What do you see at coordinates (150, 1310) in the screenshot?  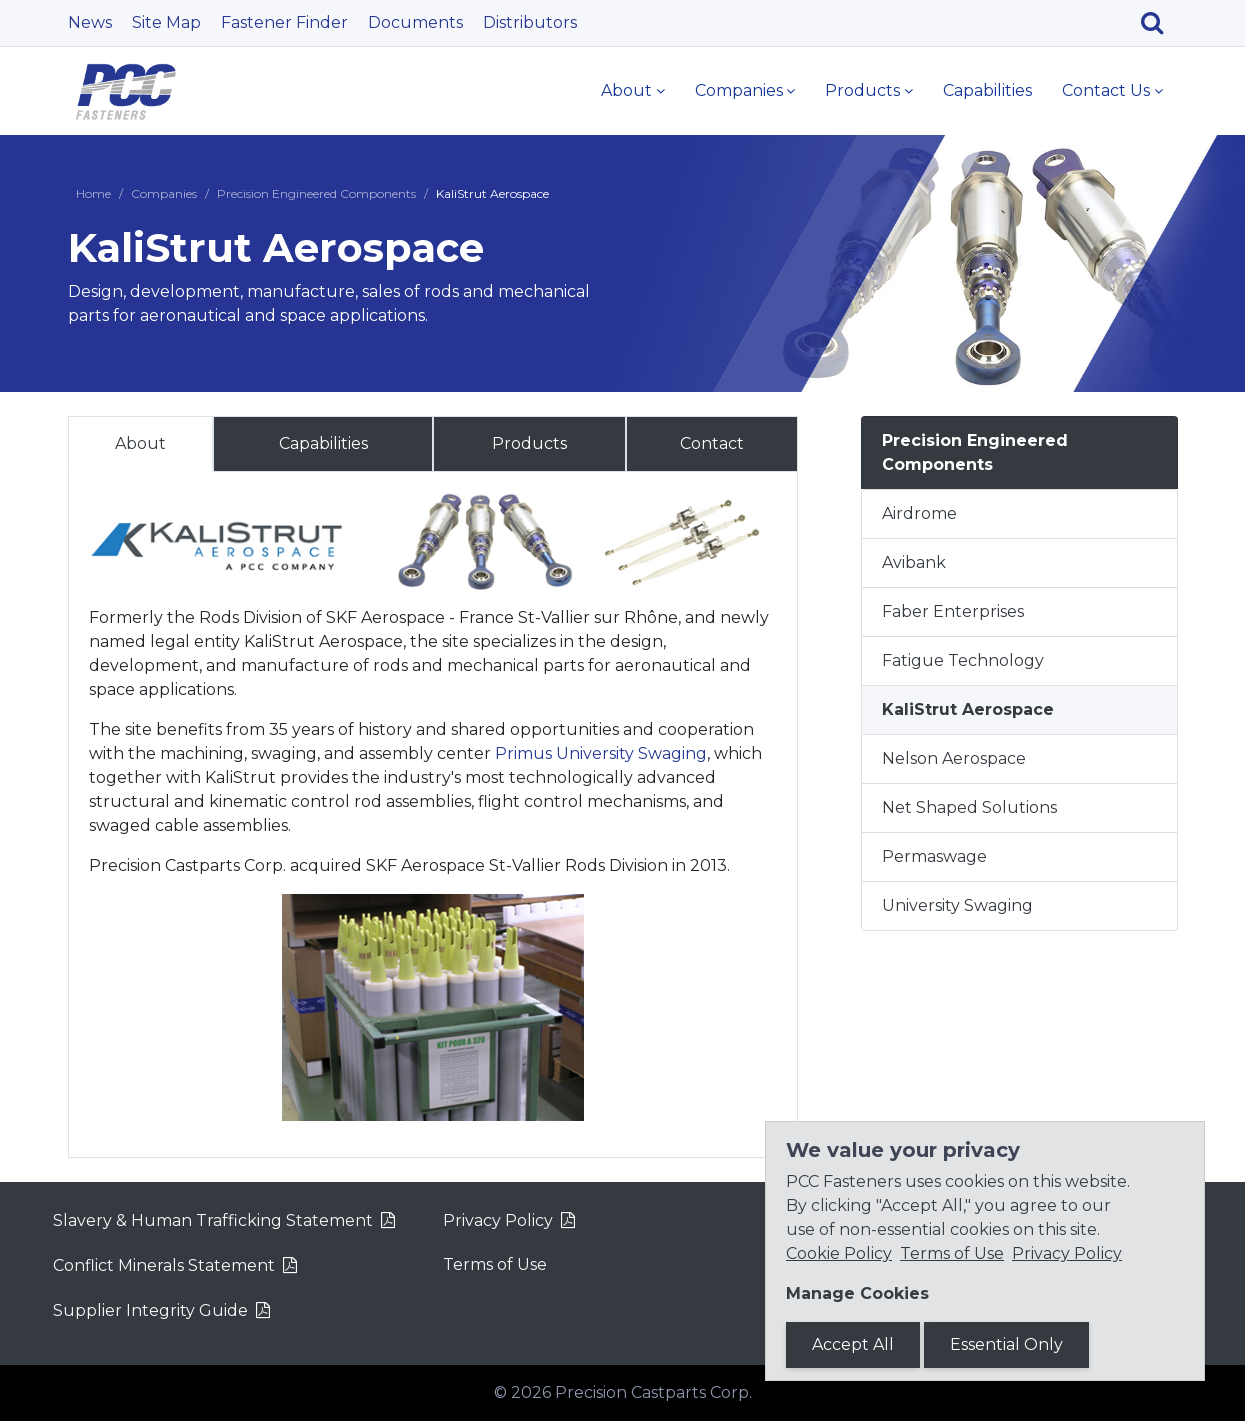 I see `Supplier Integrity Guide` at bounding box center [150, 1310].